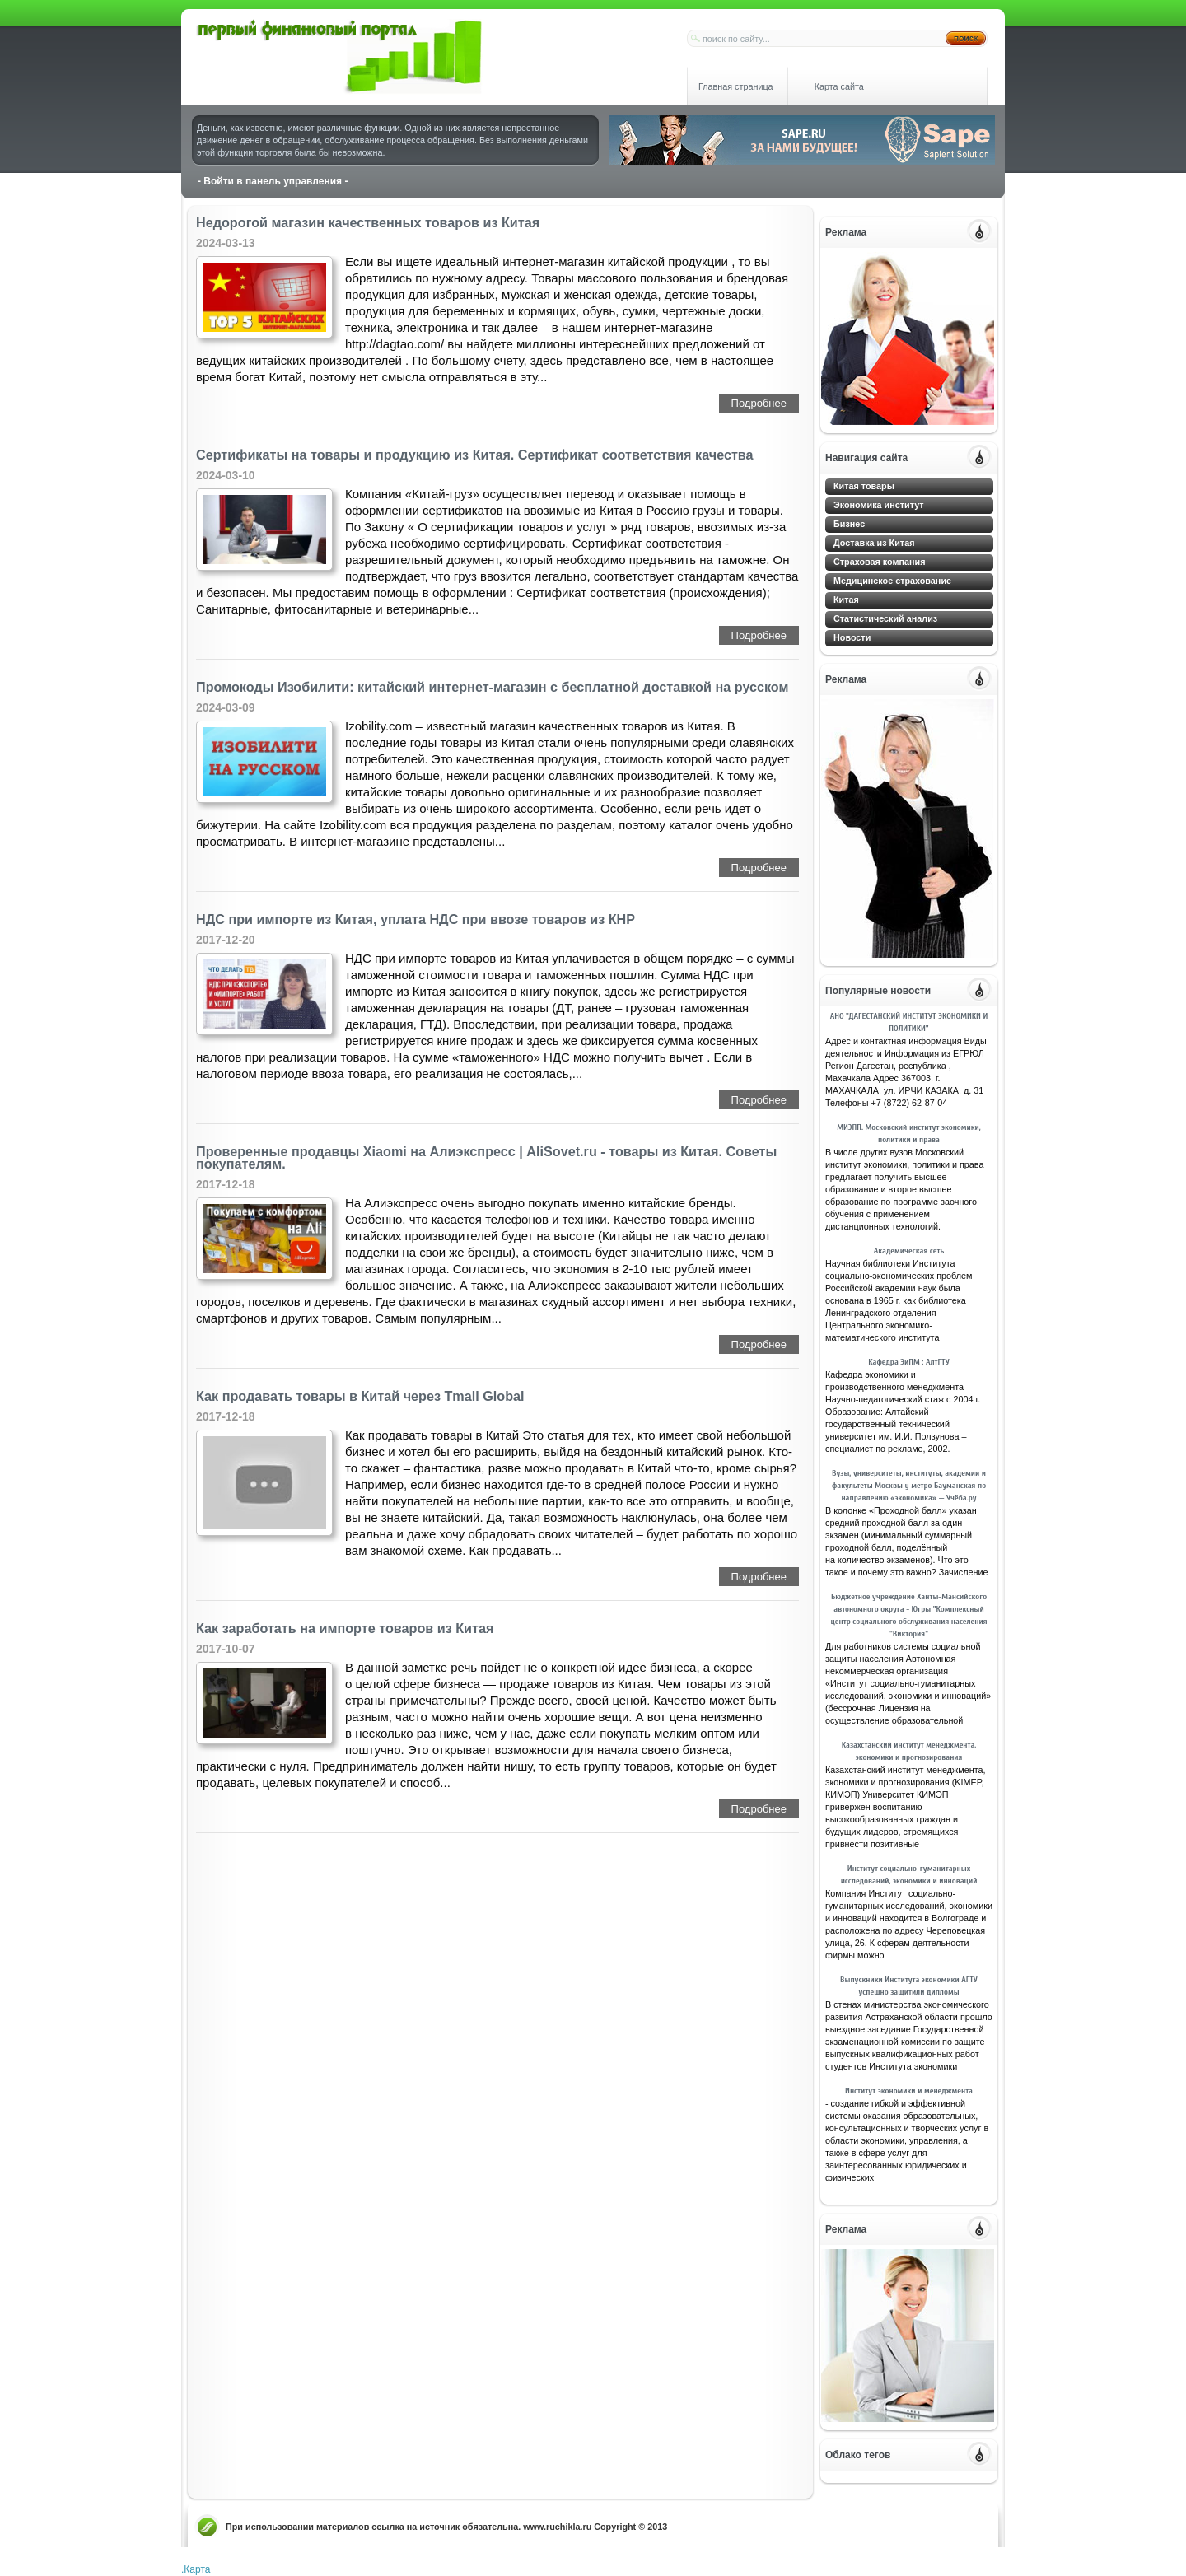 This screenshot has height=2576, width=1186. Describe the element at coordinates (492, 687) in the screenshot. I see `Промокоды Изобилити: китайский интернет-магазин с бесплатной доставкой на русском` at that location.